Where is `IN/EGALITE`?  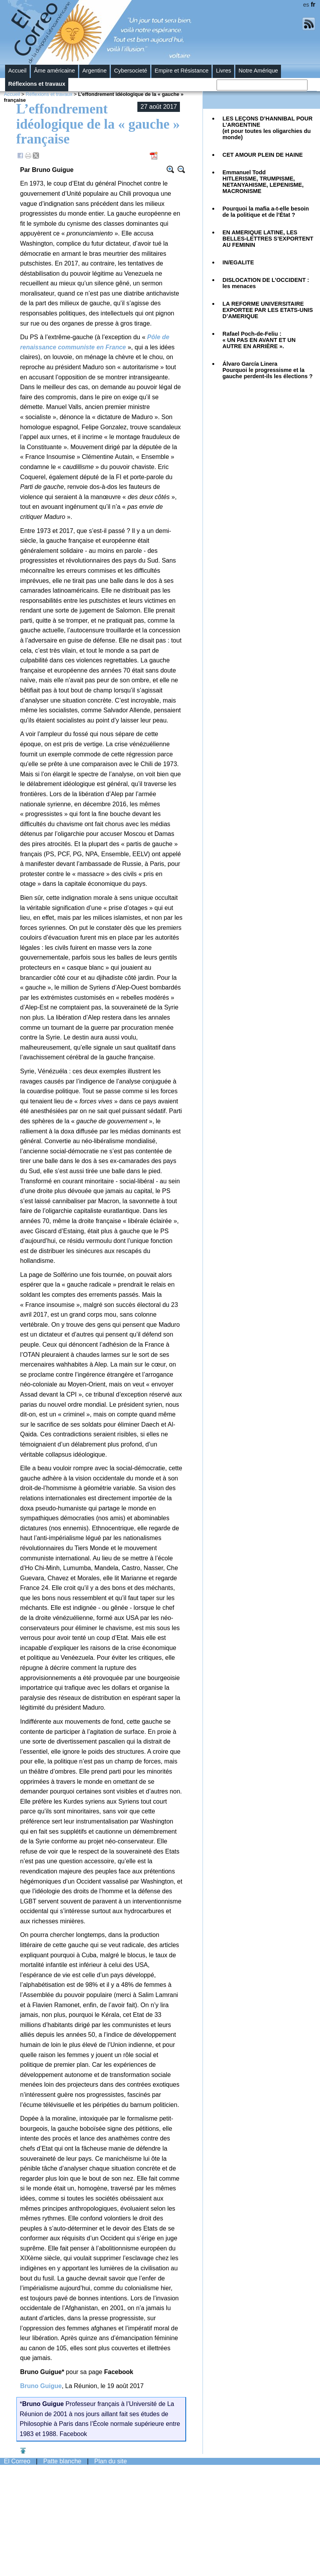
IN/EGALITE is located at coordinates (238, 262).